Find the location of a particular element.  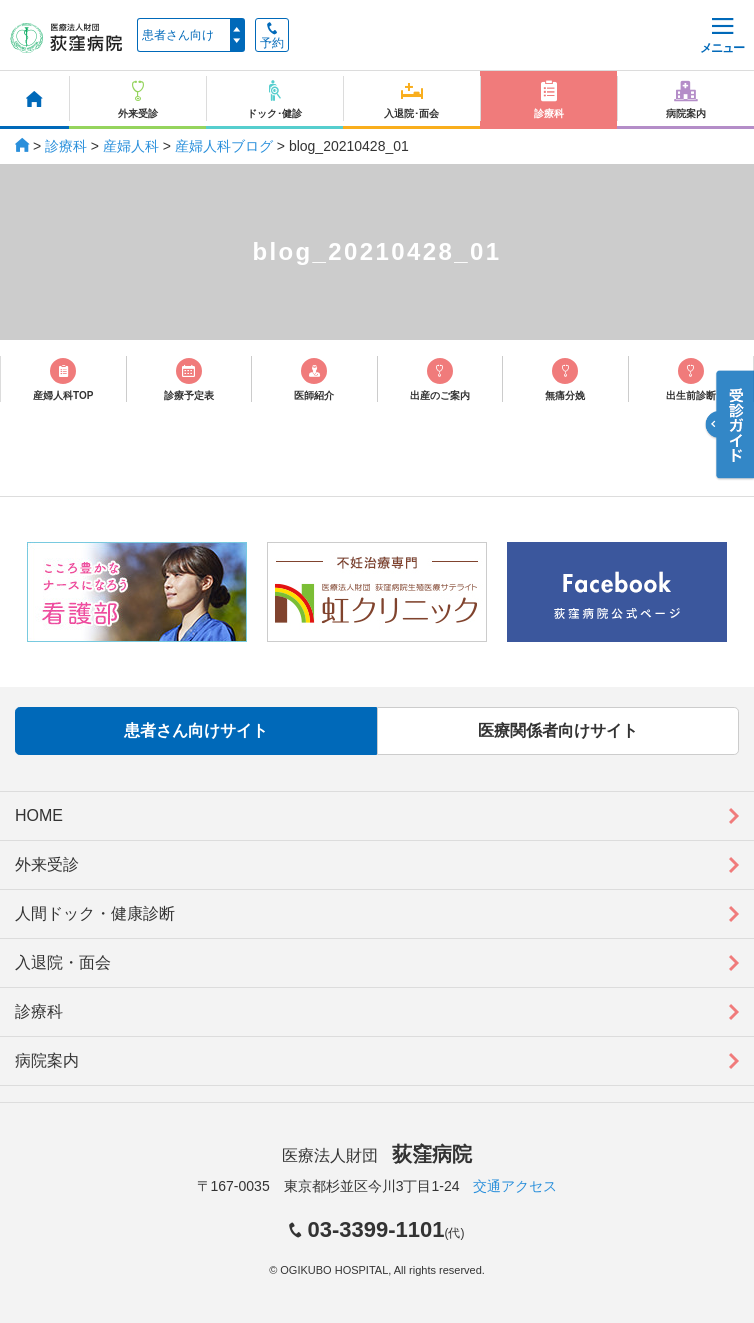

患者さん向けサイト is located at coordinates (196, 730).